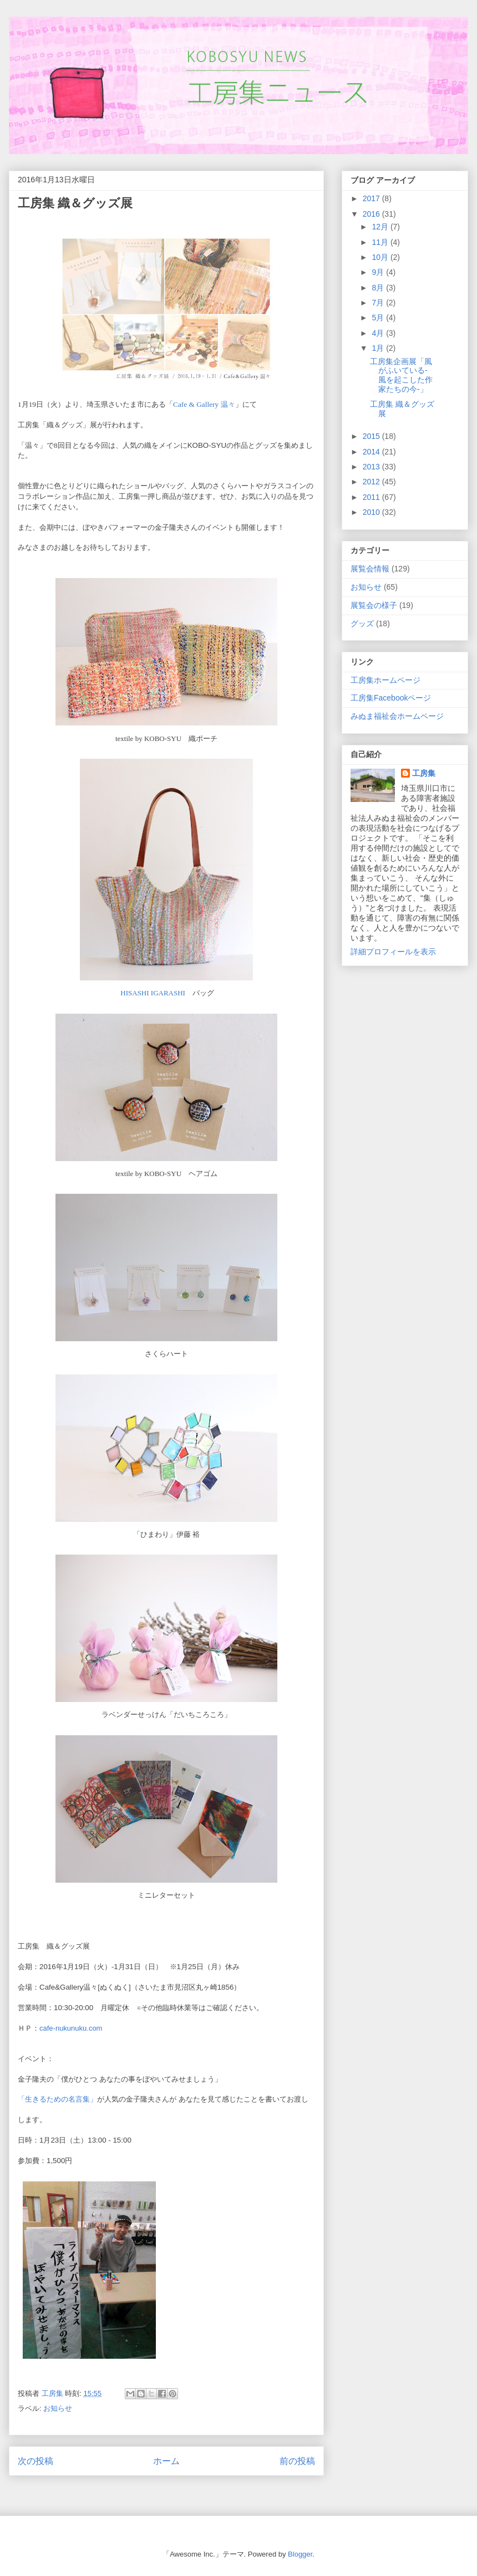 The height and width of the screenshot is (2576, 477). What do you see at coordinates (297, 2461) in the screenshot?
I see `前の投稿` at bounding box center [297, 2461].